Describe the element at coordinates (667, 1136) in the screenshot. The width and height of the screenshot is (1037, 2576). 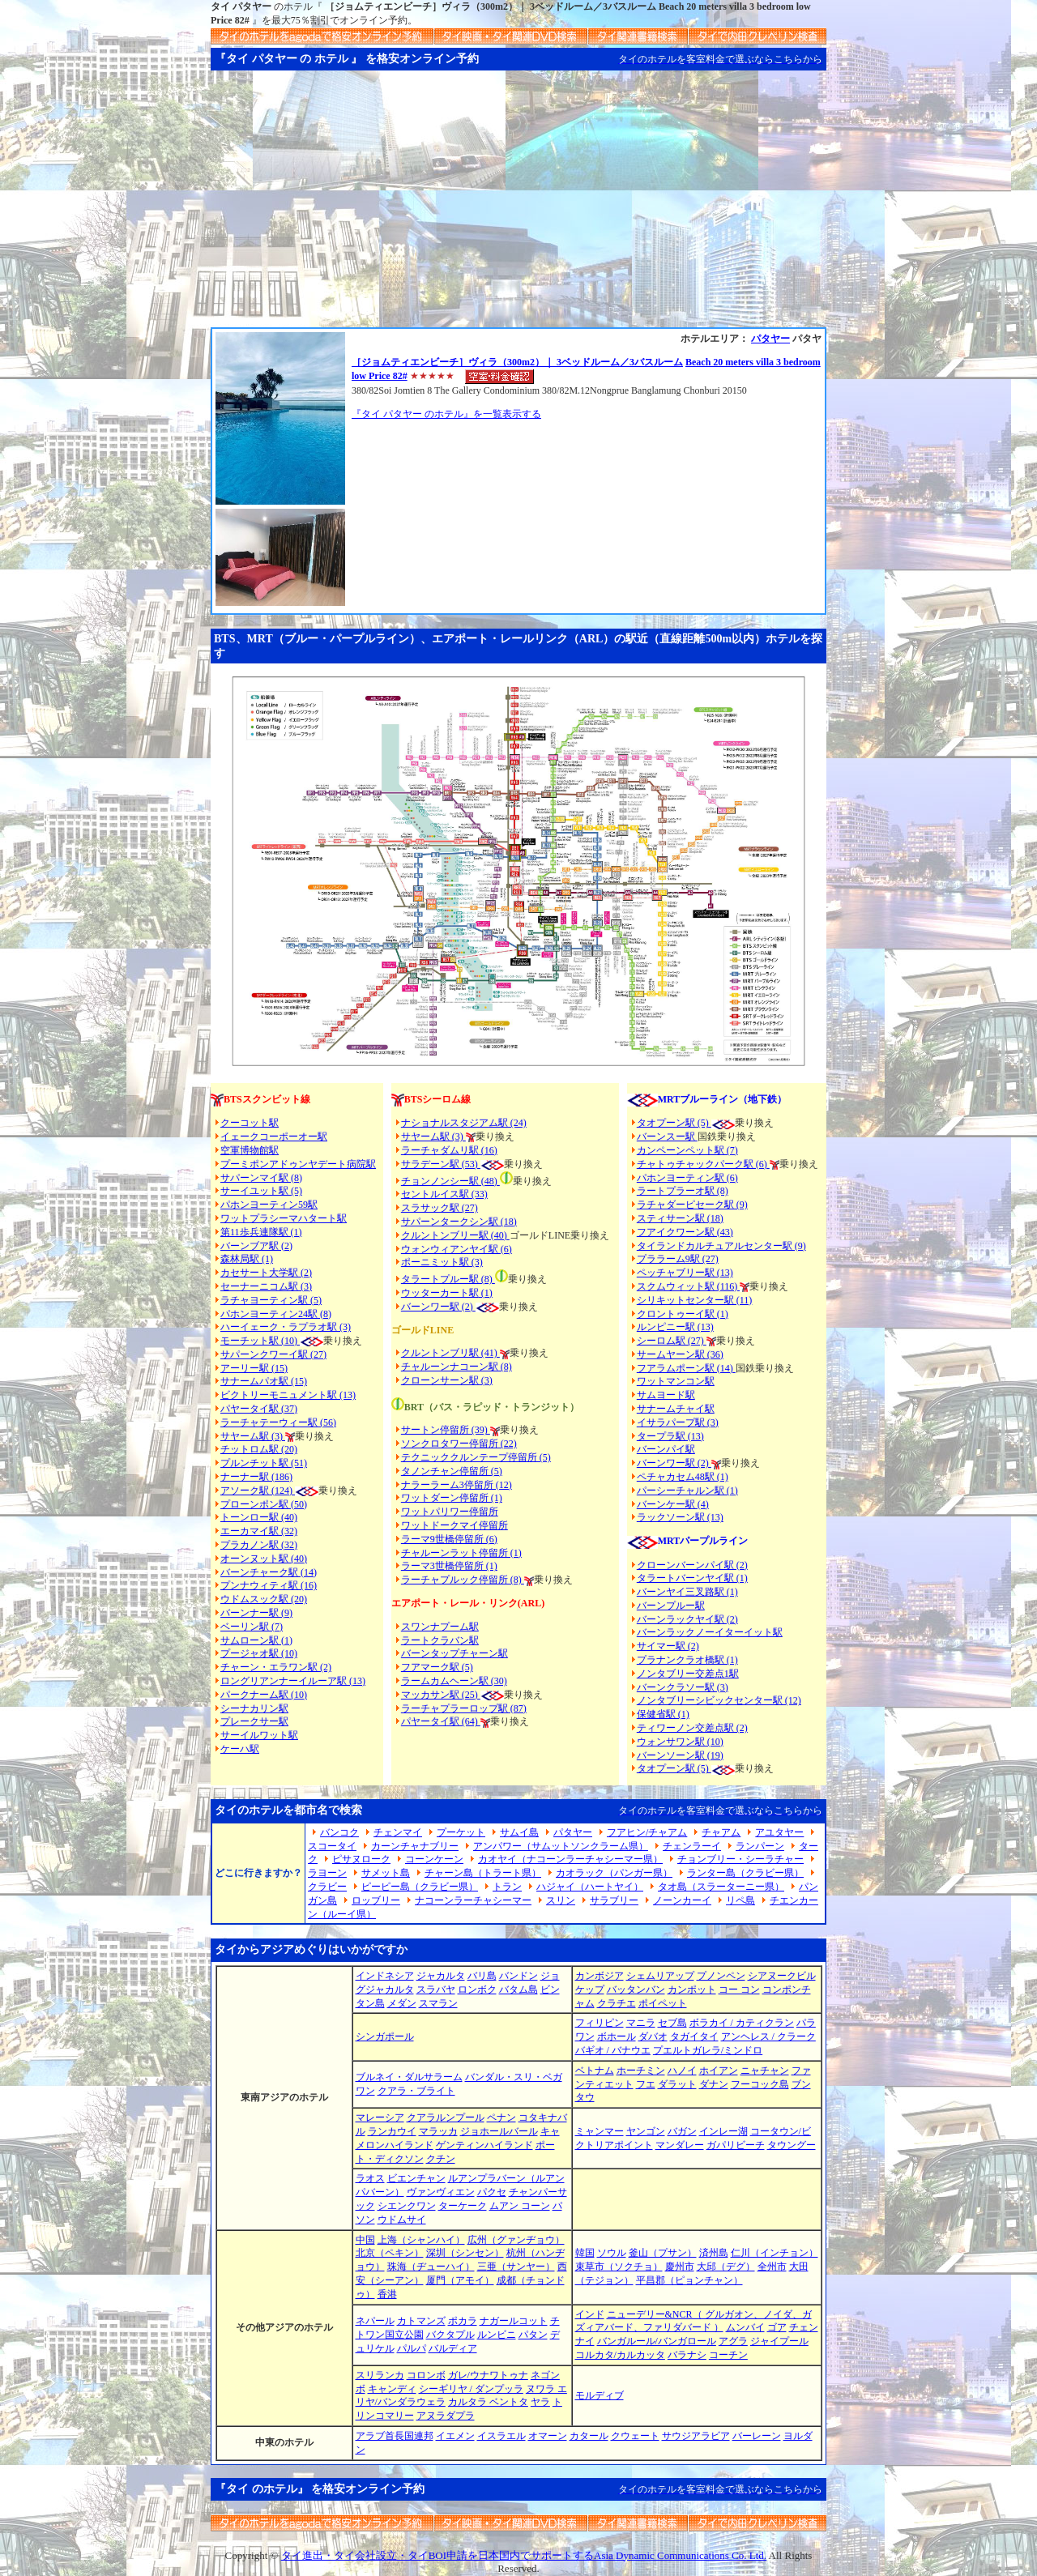
I see `バーンスー駅` at that location.